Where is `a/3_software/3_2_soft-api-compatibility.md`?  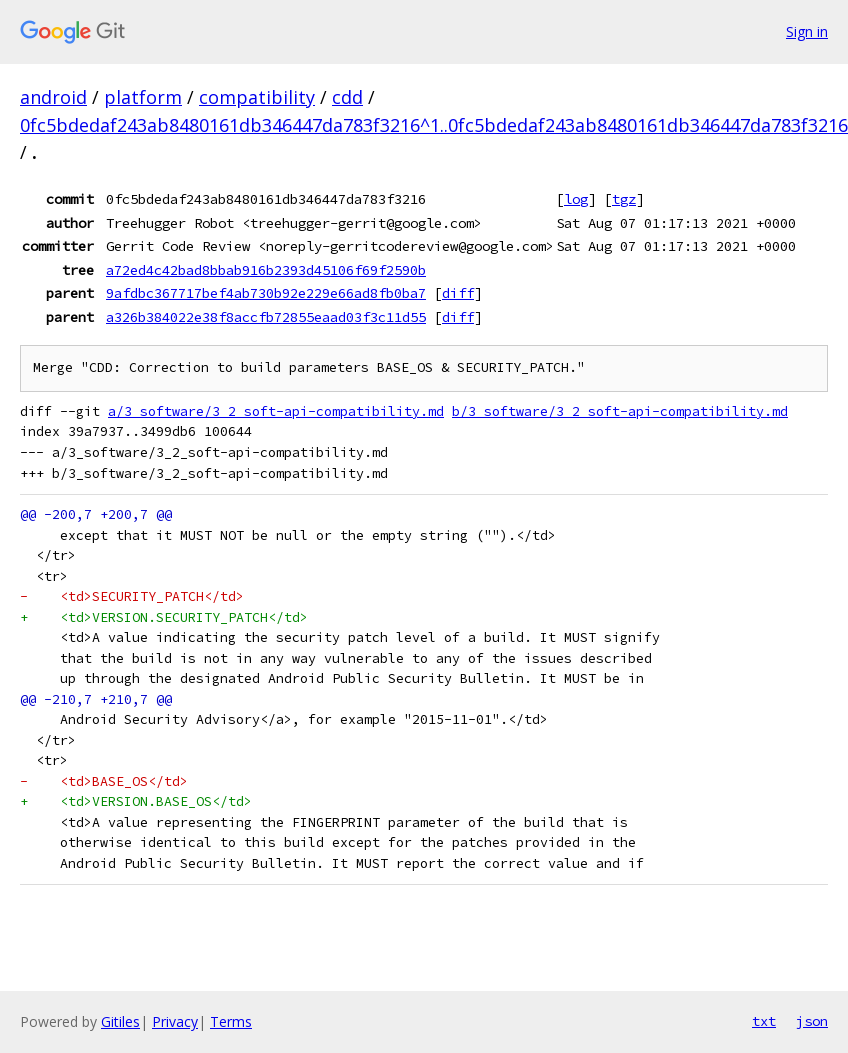 a/3_software/3_2_soft-api-compatibility.md is located at coordinates (276, 411).